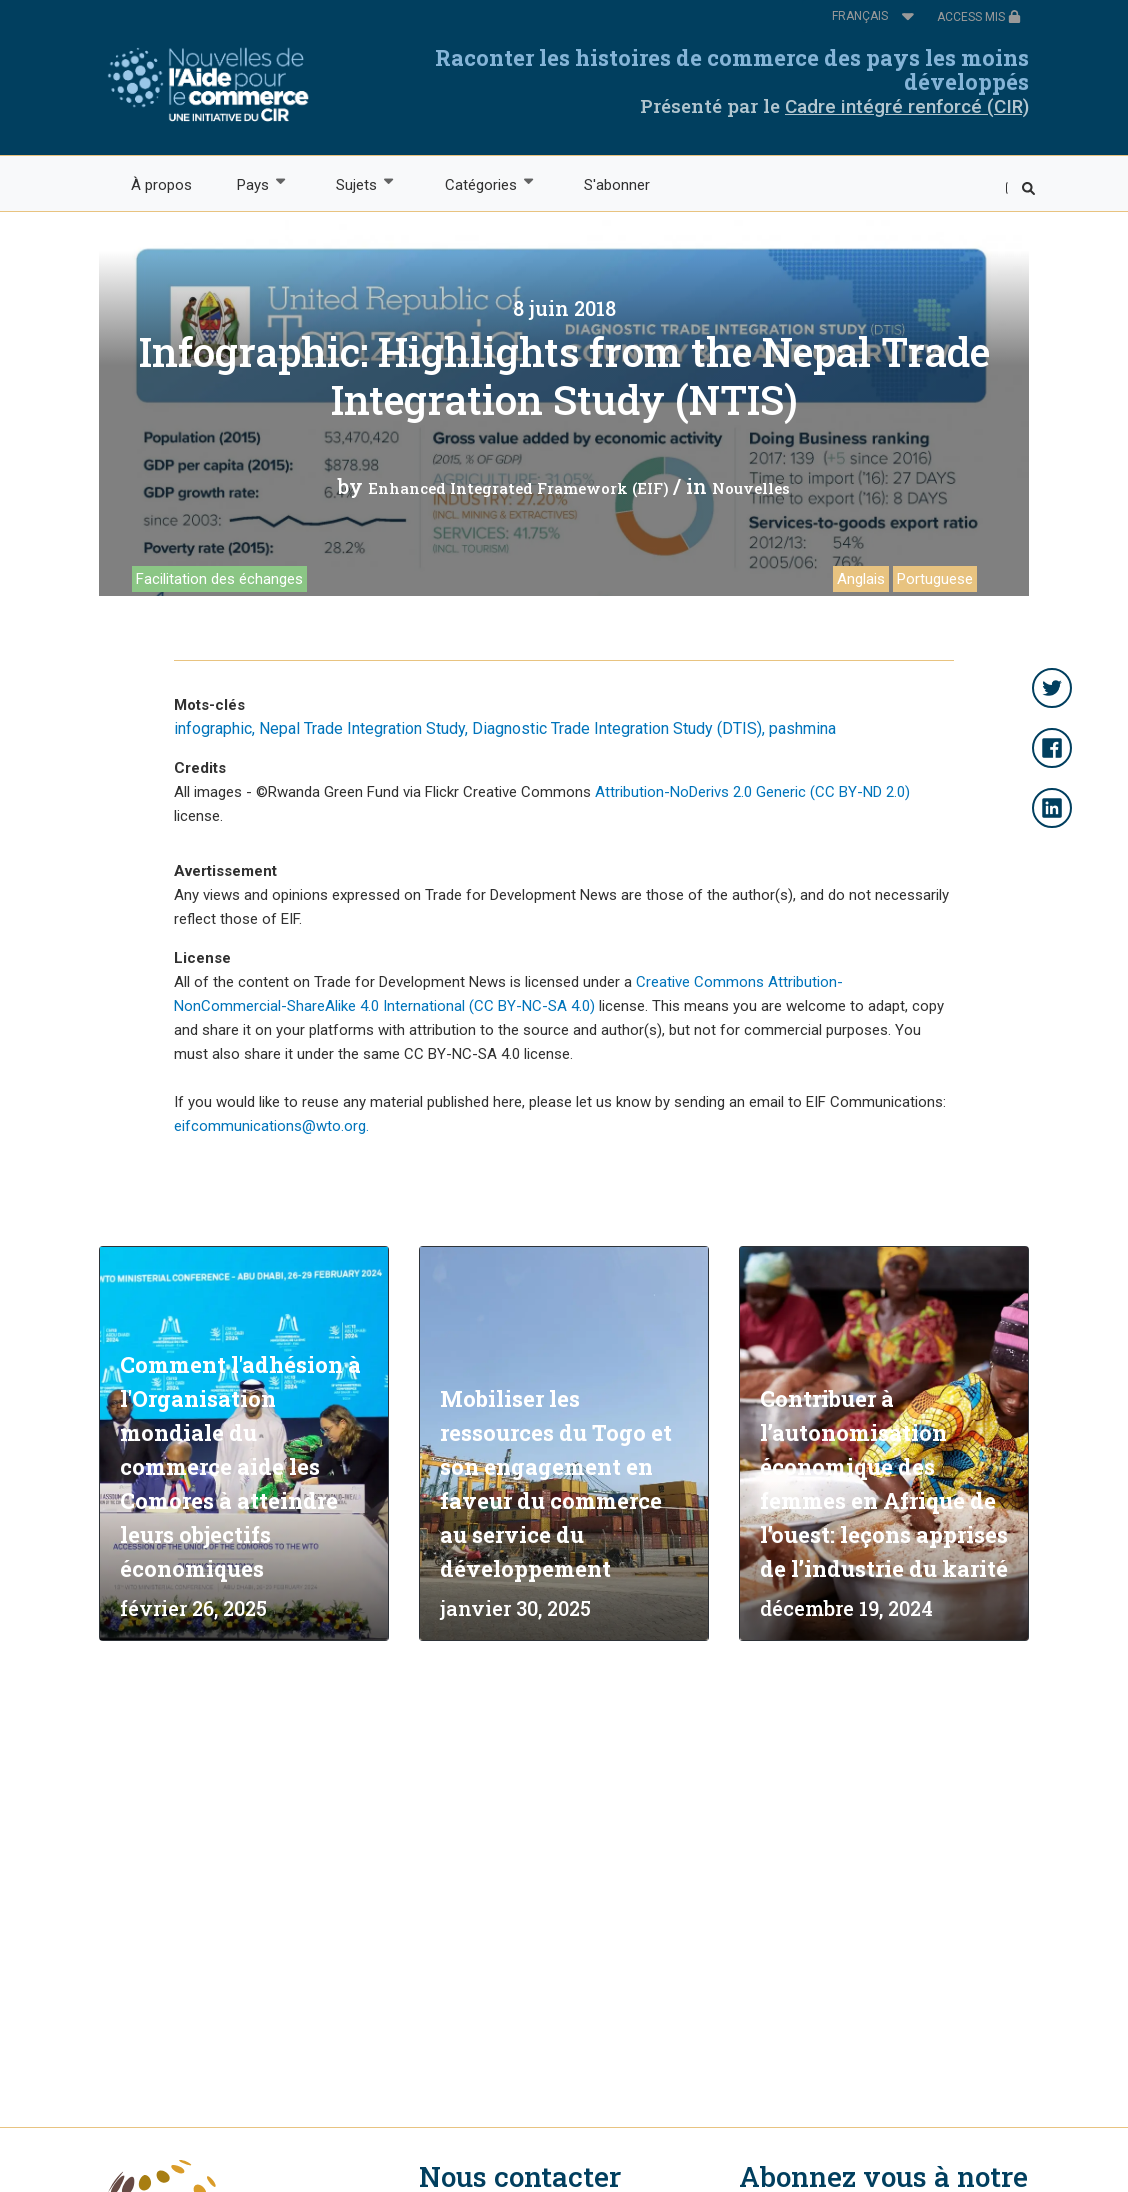 This screenshot has height=2192, width=1128. Describe the element at coordinates (935, 579) in the screenshot. I see `Portuguese` at that location.